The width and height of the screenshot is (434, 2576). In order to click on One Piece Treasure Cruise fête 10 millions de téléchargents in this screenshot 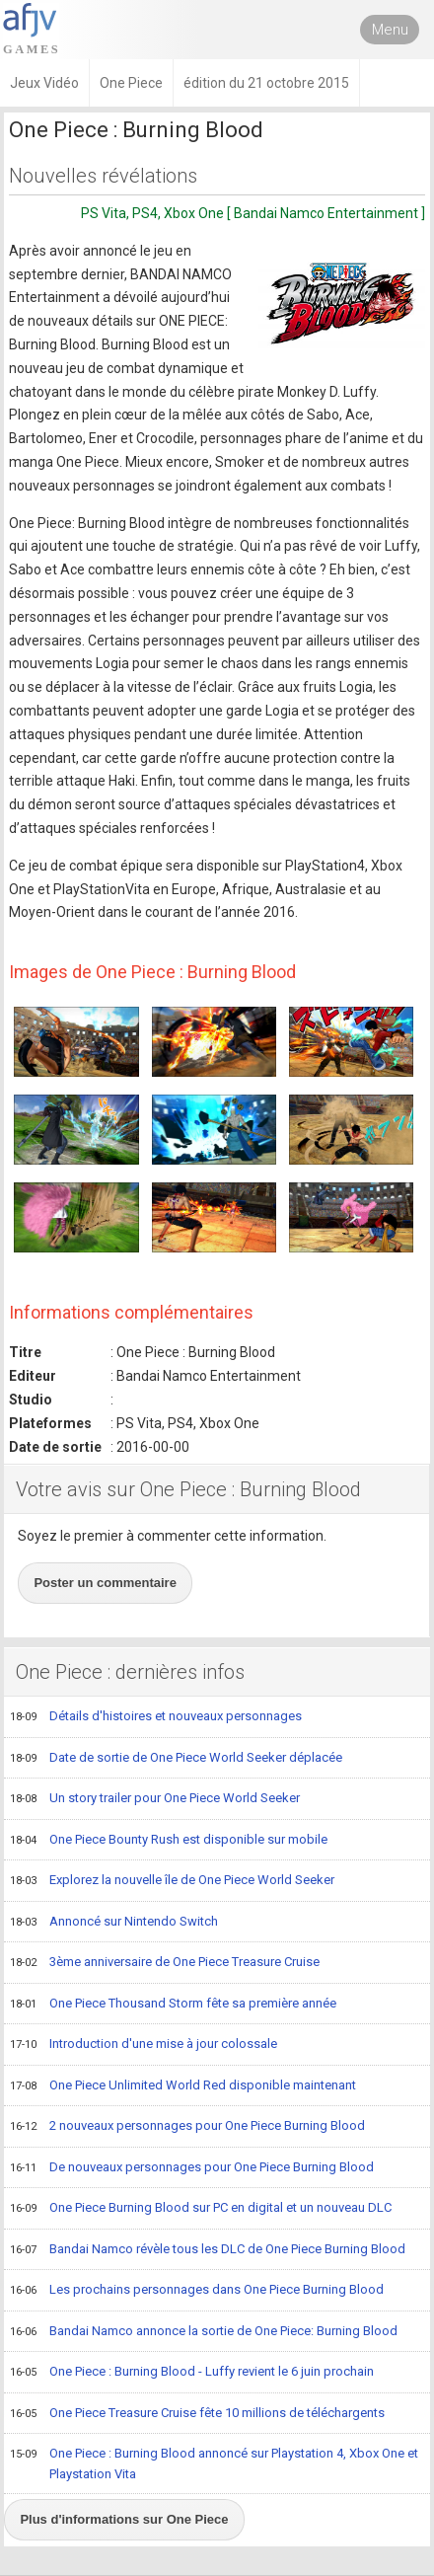, I will do `click(197, 2414)`.